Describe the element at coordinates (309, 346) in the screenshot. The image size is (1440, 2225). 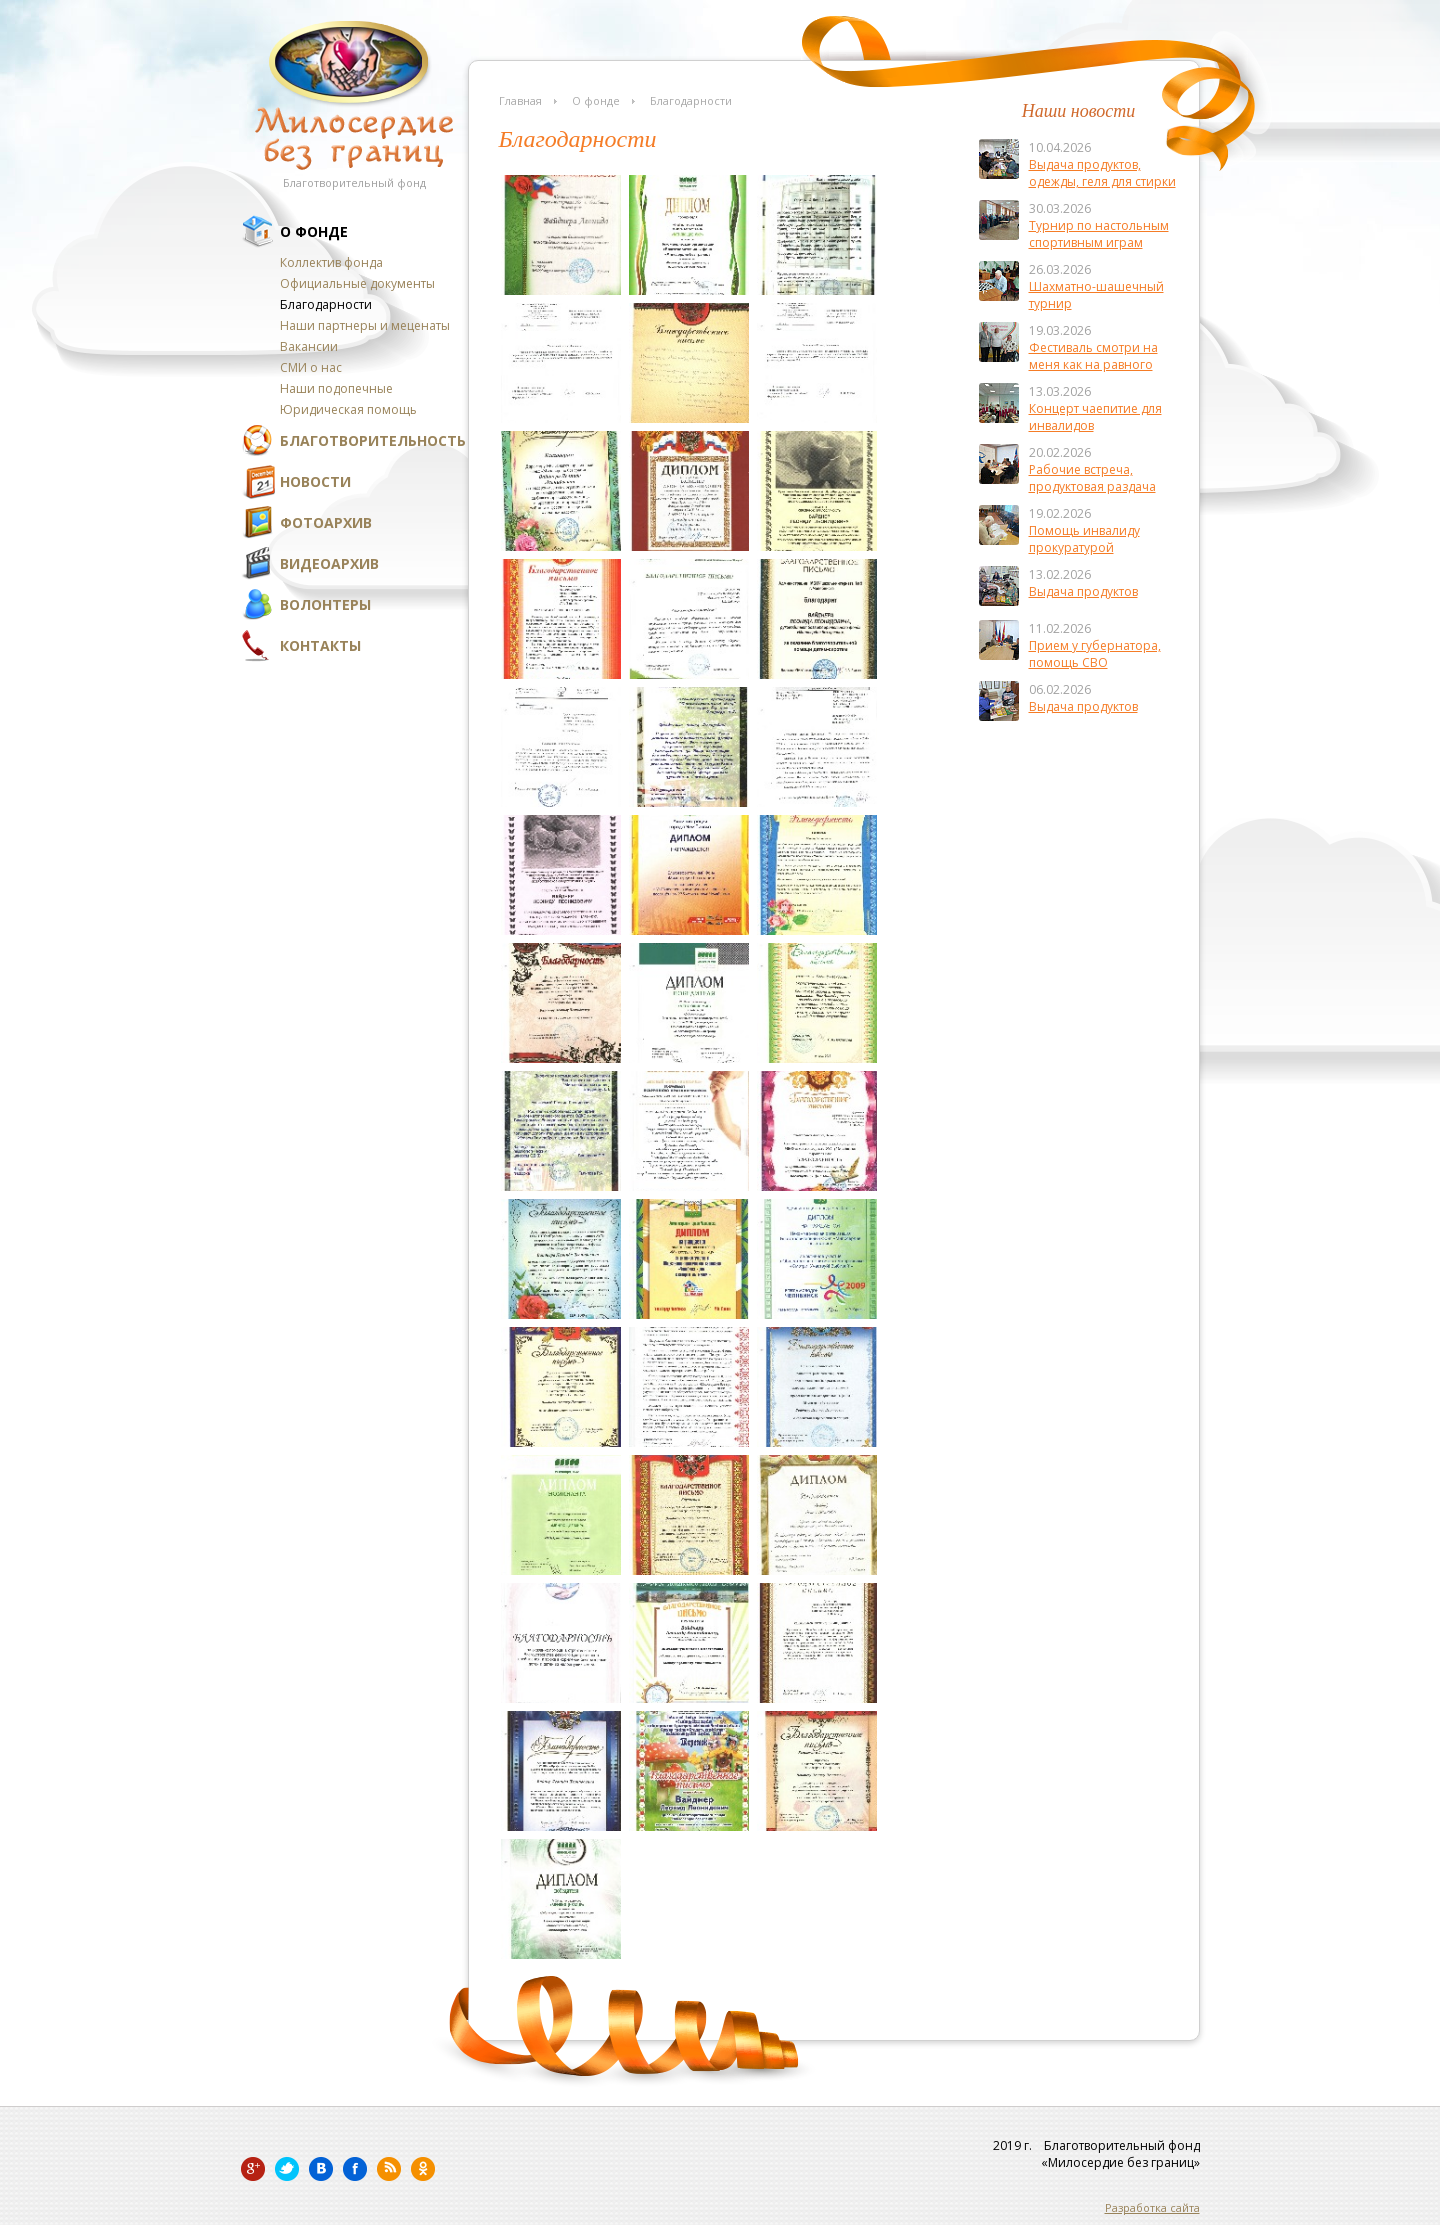
I see `Вакансии` at that location.